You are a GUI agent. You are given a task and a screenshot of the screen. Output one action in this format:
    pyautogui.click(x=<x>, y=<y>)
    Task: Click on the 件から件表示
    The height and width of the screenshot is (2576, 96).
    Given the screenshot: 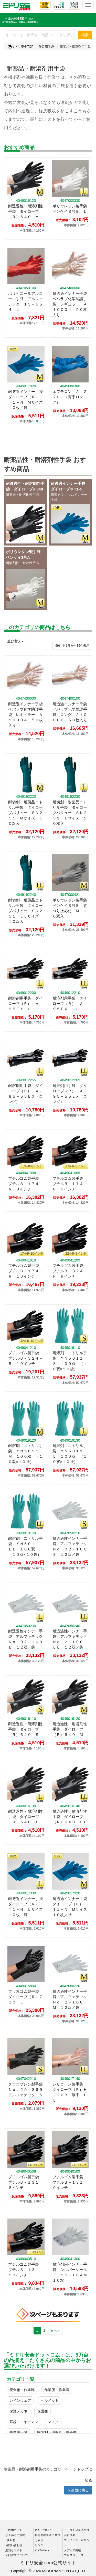 What is the action you would take?
    pyautogui.click(x=72, y=645)
    